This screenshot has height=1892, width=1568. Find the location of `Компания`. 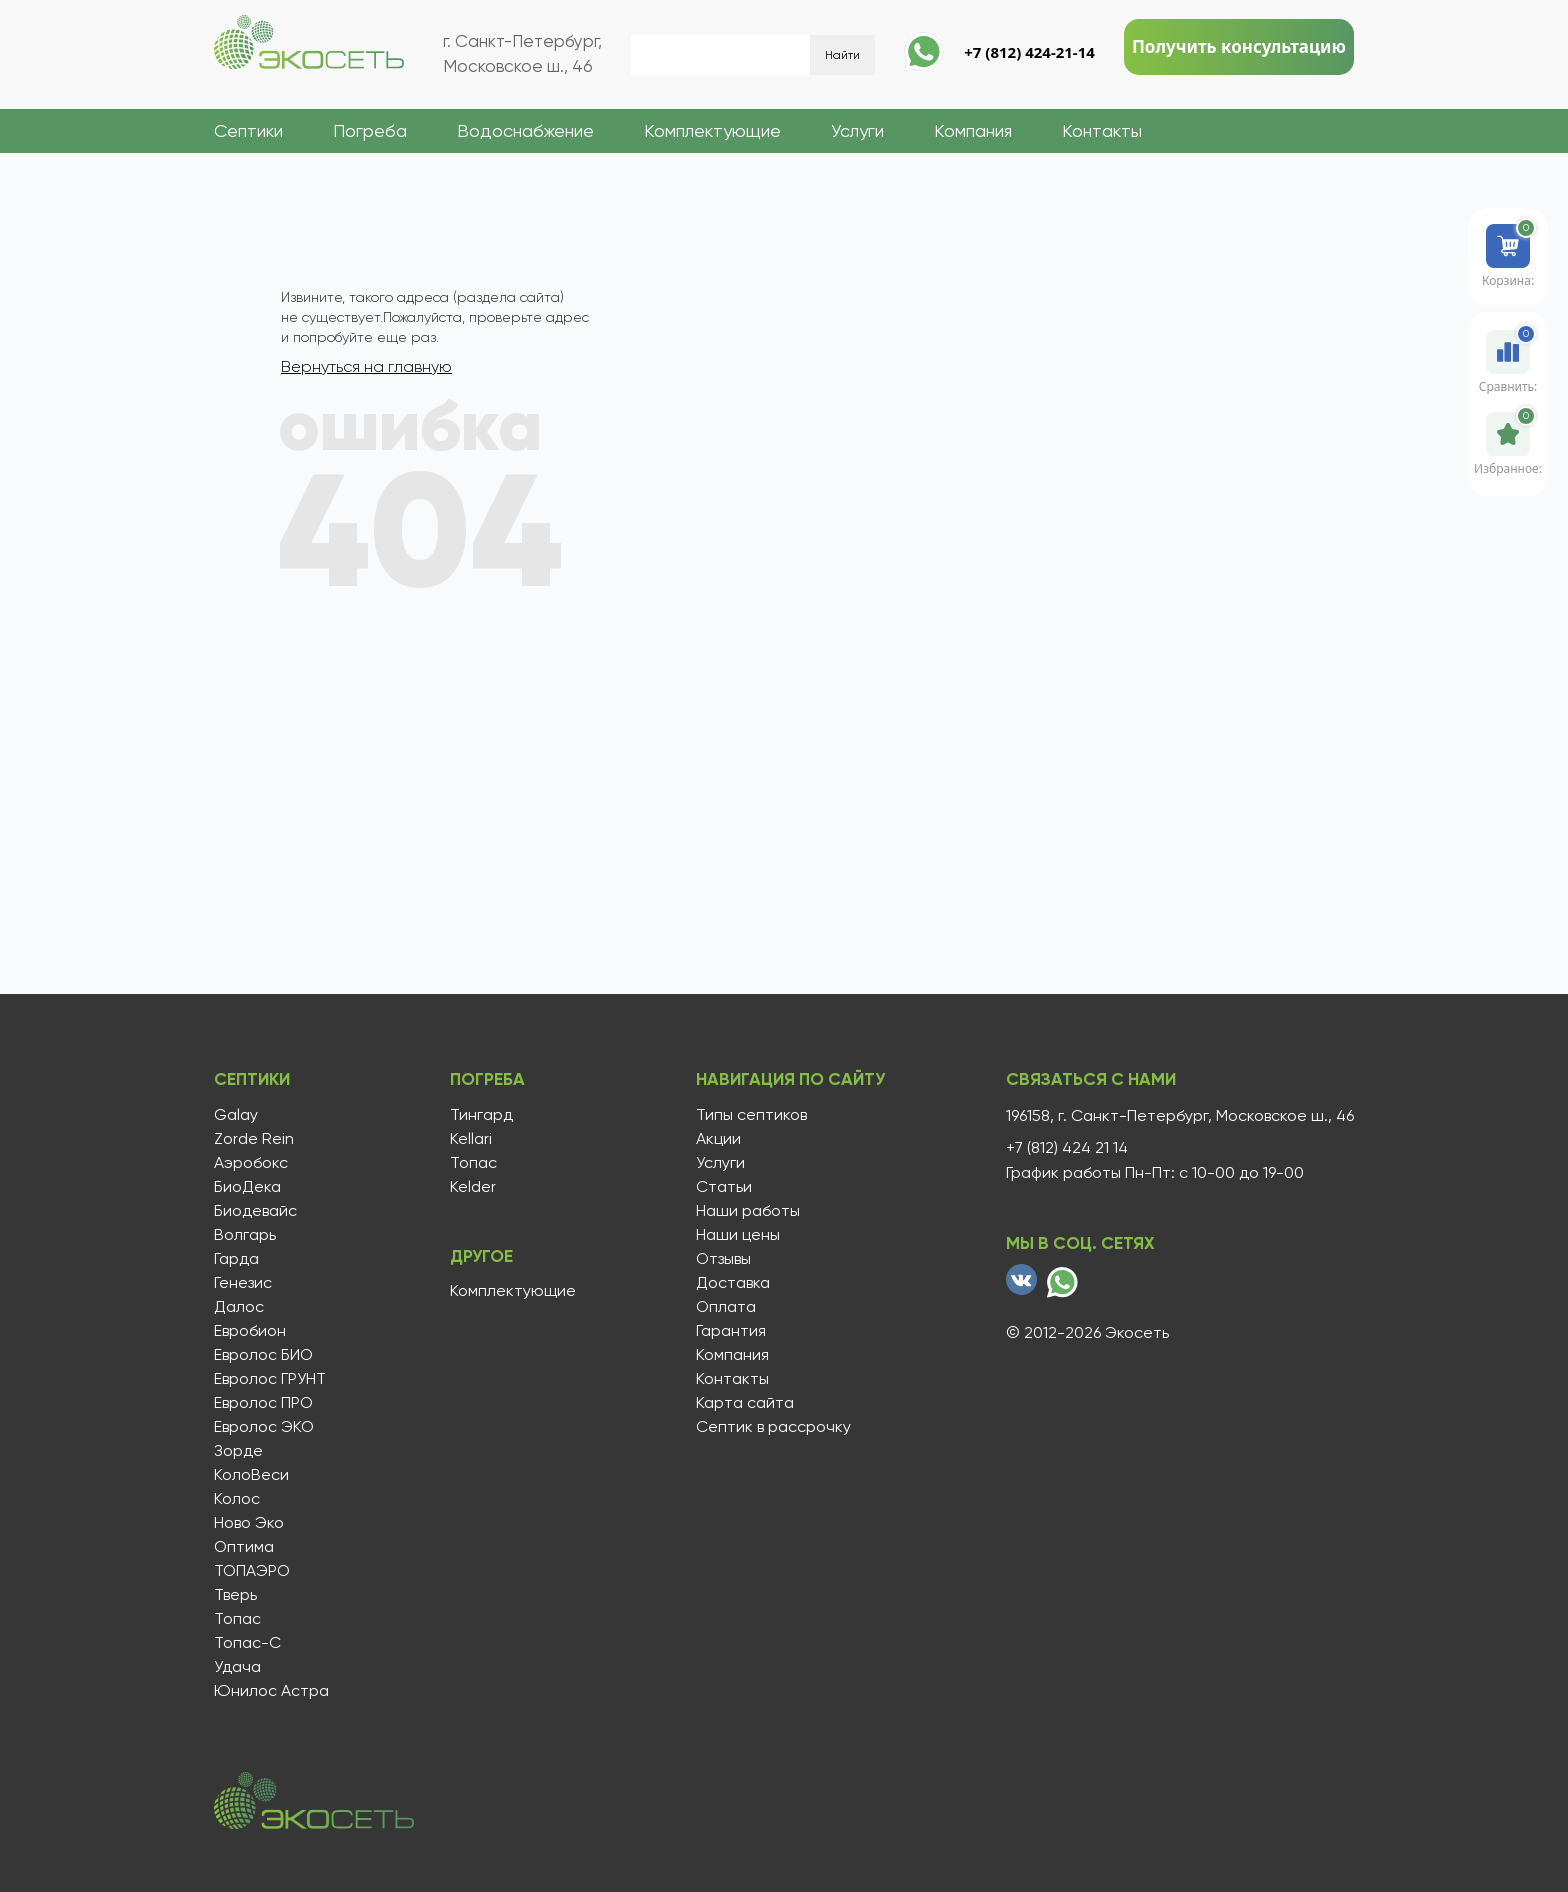

Компания is located at coordinates (973, 130).